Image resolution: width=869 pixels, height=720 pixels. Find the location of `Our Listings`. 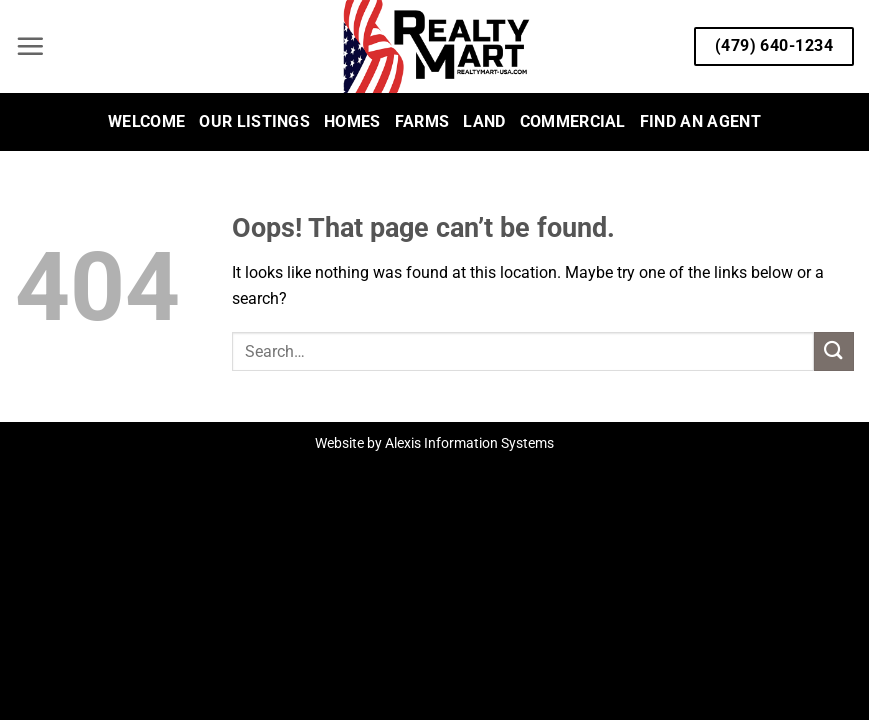

Our Listings is located at coordinates (254, 121).